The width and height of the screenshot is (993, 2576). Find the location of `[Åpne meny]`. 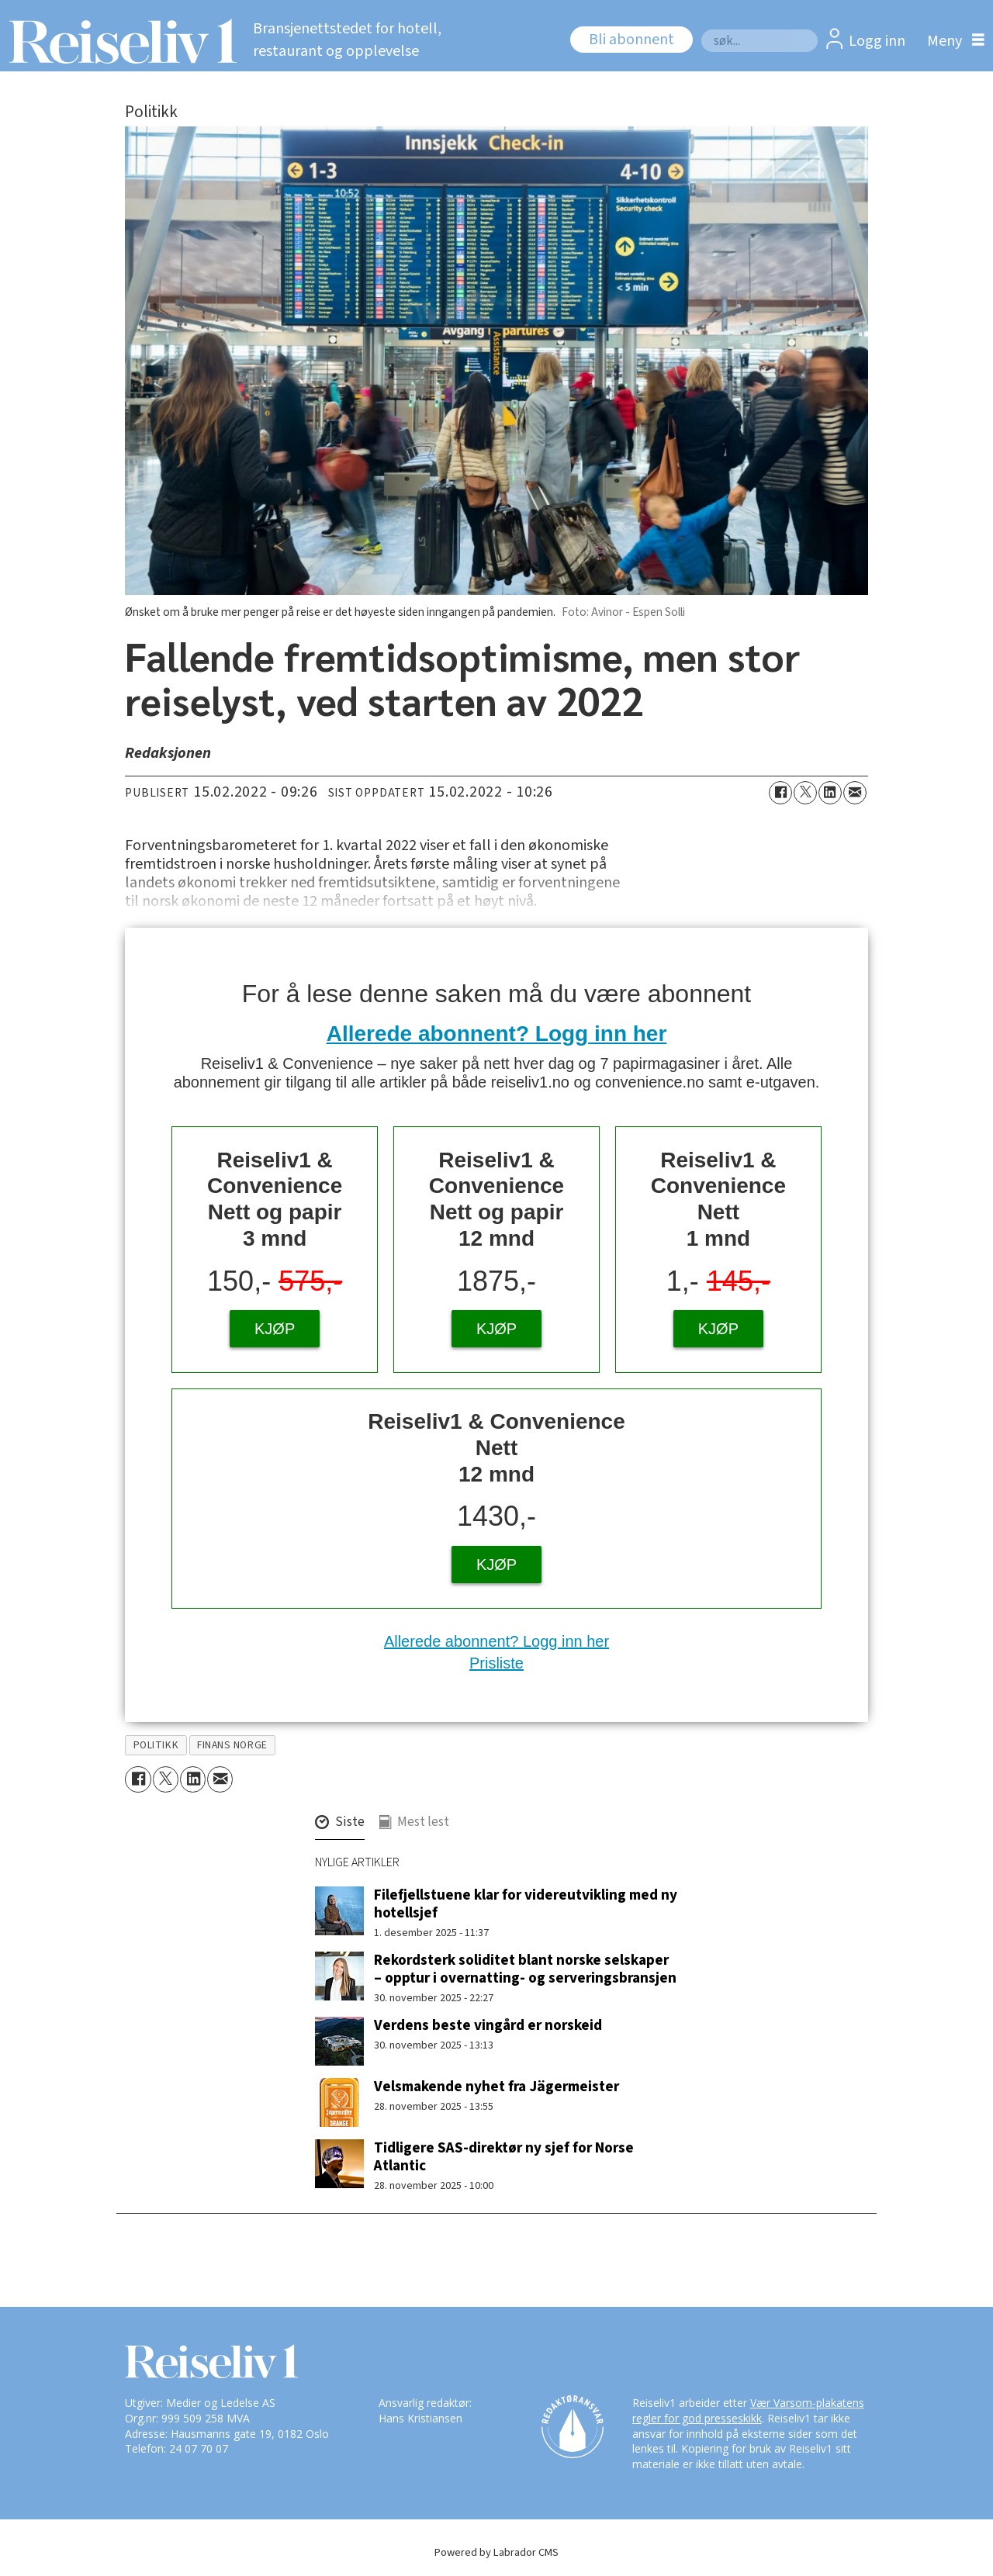

[Åpne meny] is located at coordinates (952, 40).